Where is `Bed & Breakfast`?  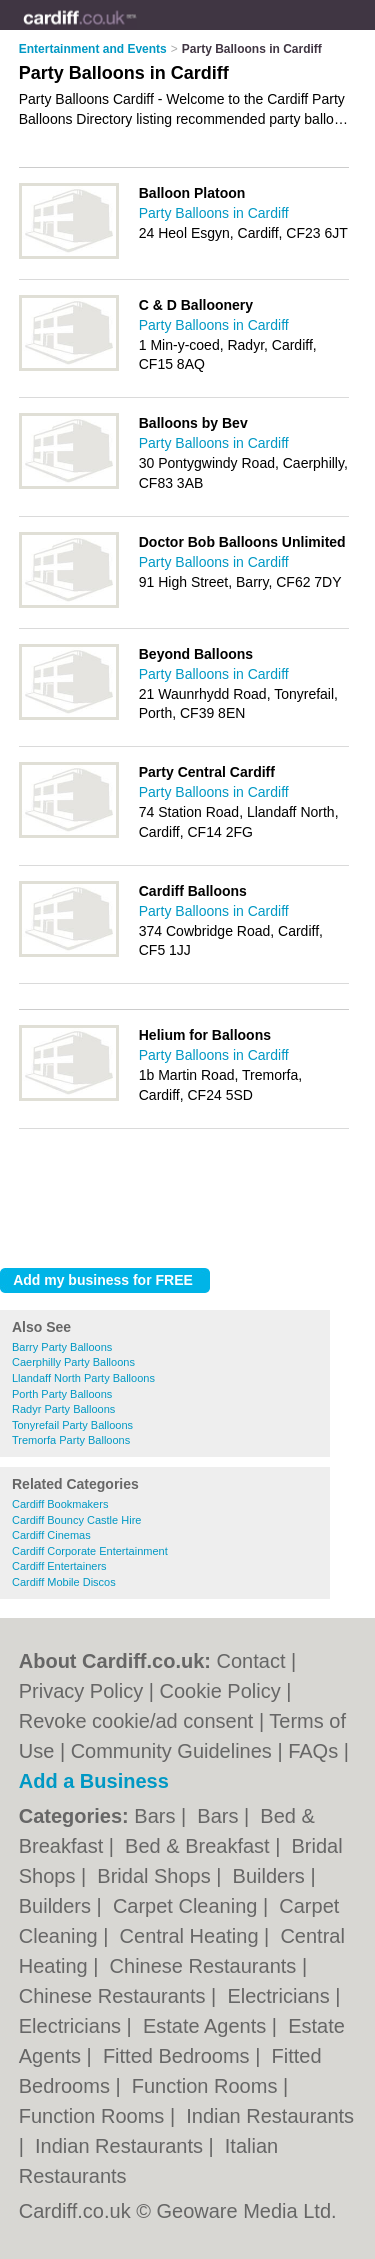
Bed & Breakfast is located at coordinates (200, 1846).